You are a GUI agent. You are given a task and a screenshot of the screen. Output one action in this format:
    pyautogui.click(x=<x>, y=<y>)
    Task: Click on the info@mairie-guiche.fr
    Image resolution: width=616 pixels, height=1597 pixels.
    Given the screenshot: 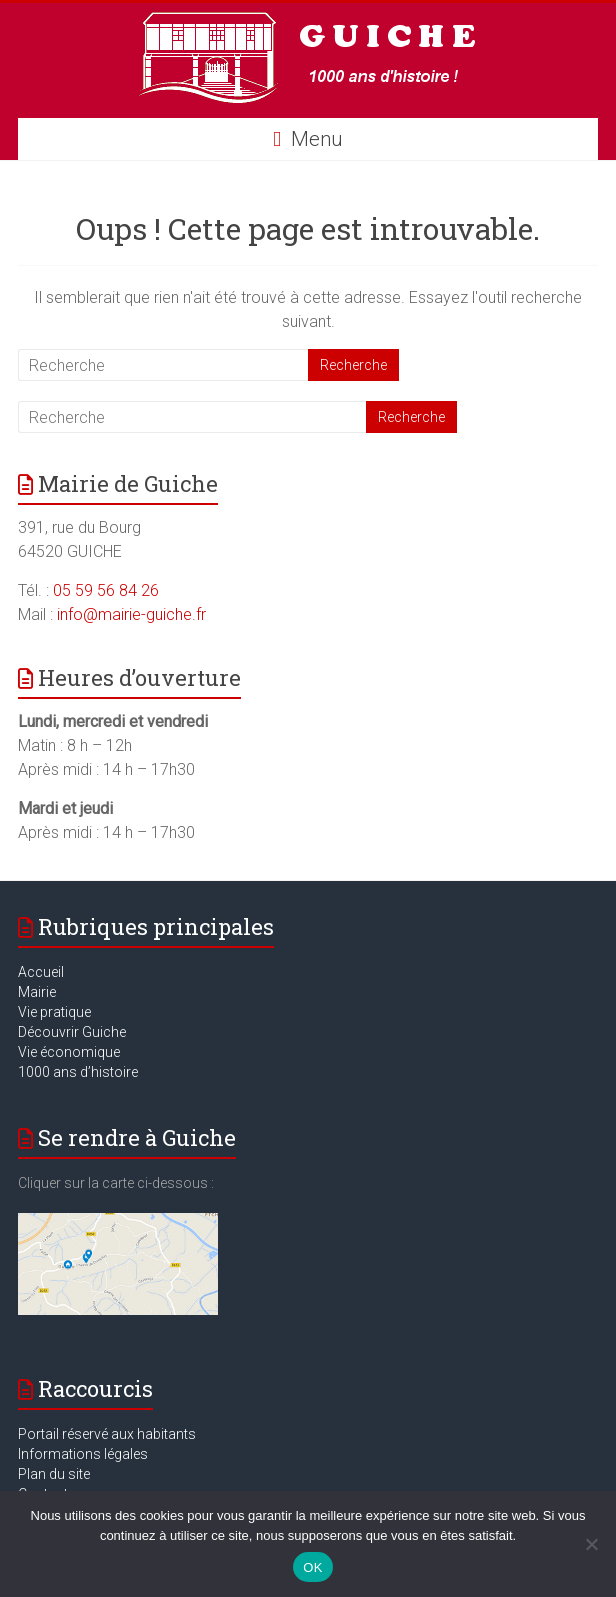 What is the action you would take?
    pyautogui.click(x=131, y=614)
    